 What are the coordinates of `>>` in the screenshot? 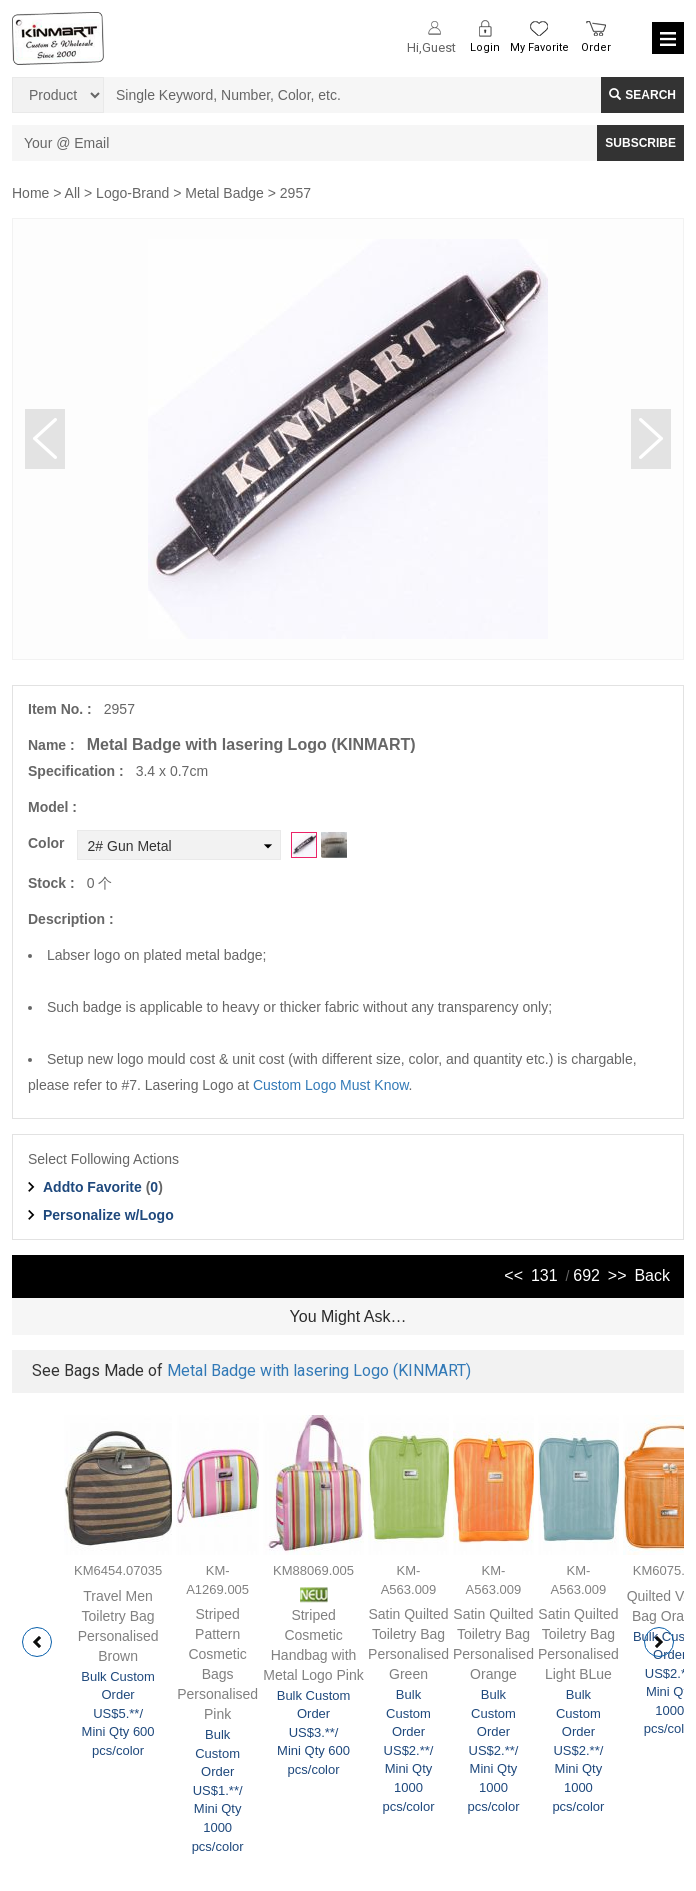 It's located at (617, 1275).